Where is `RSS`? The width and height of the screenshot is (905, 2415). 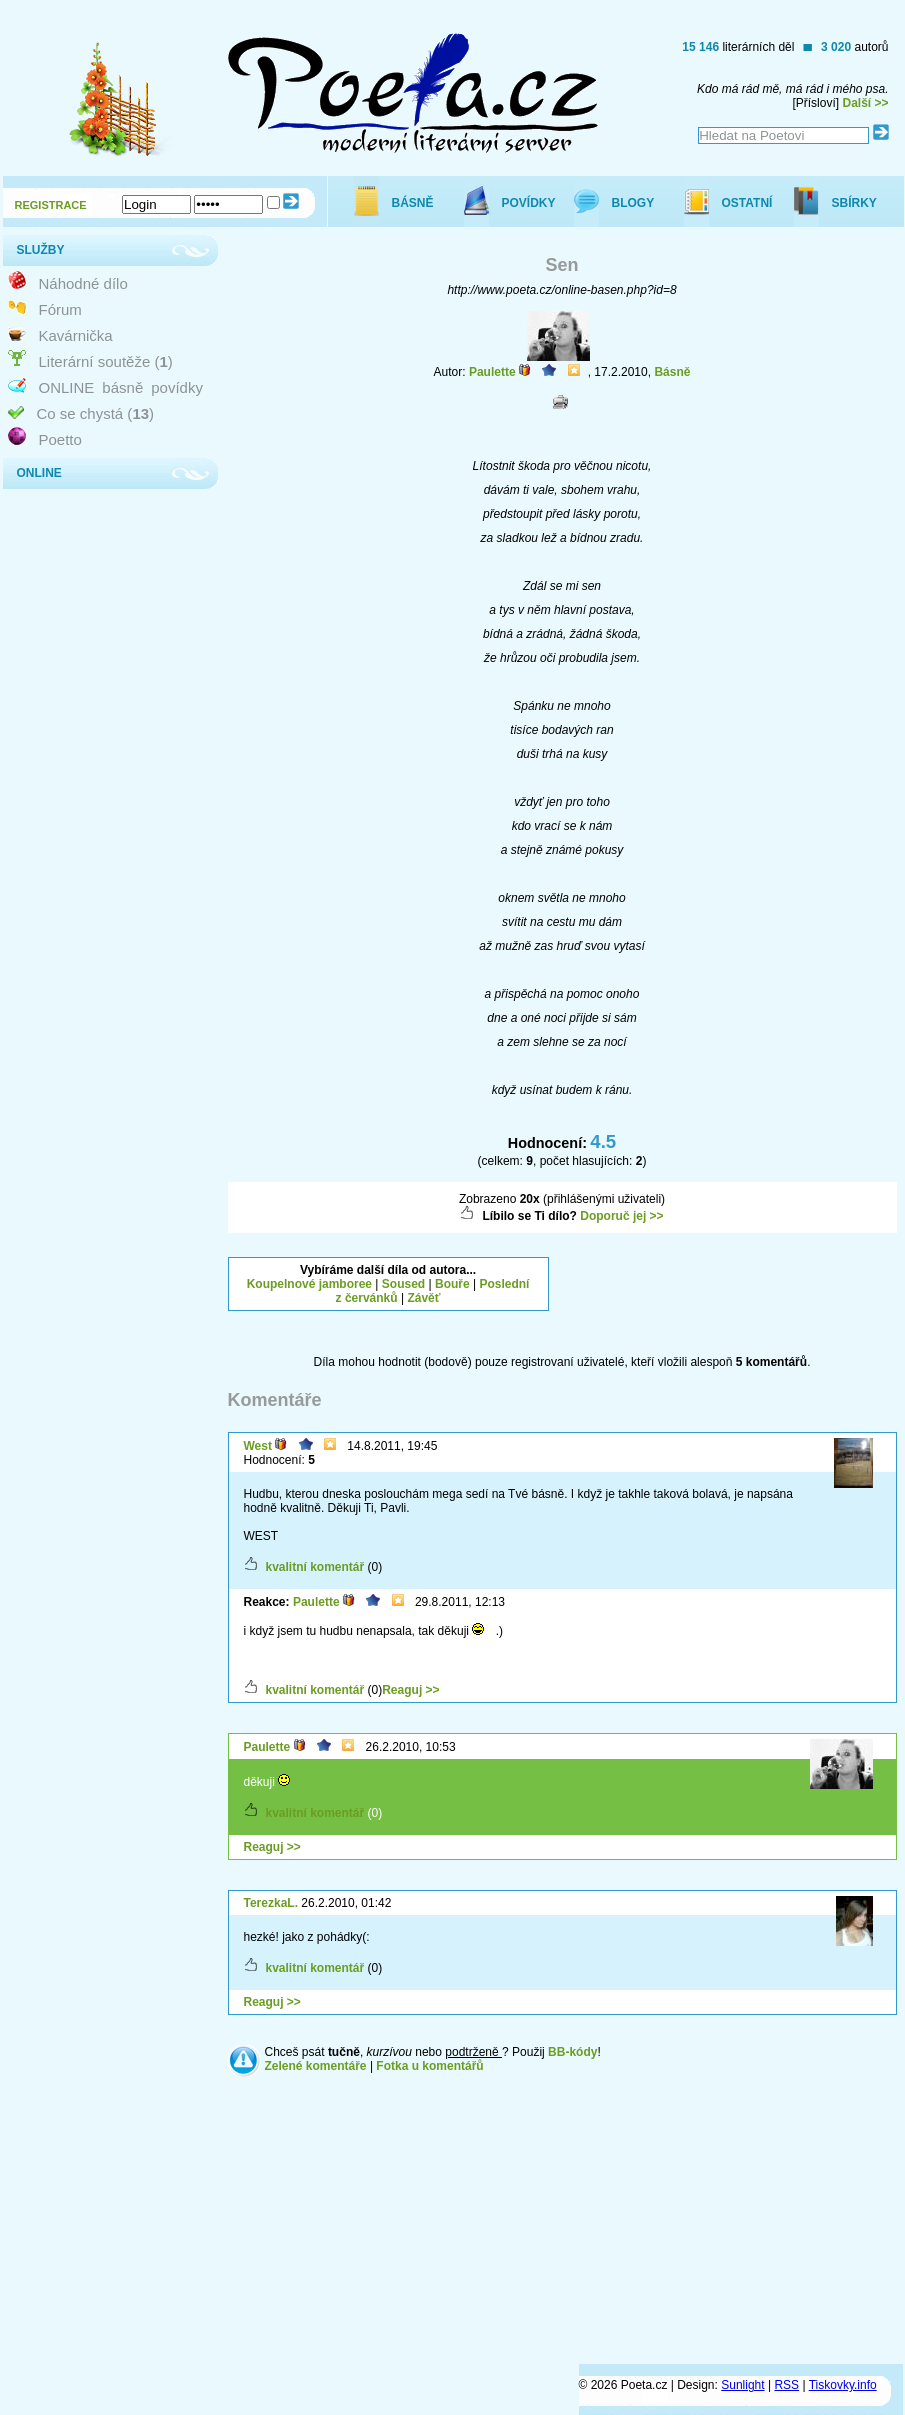 RSS is located at coordinates (786, 2385).